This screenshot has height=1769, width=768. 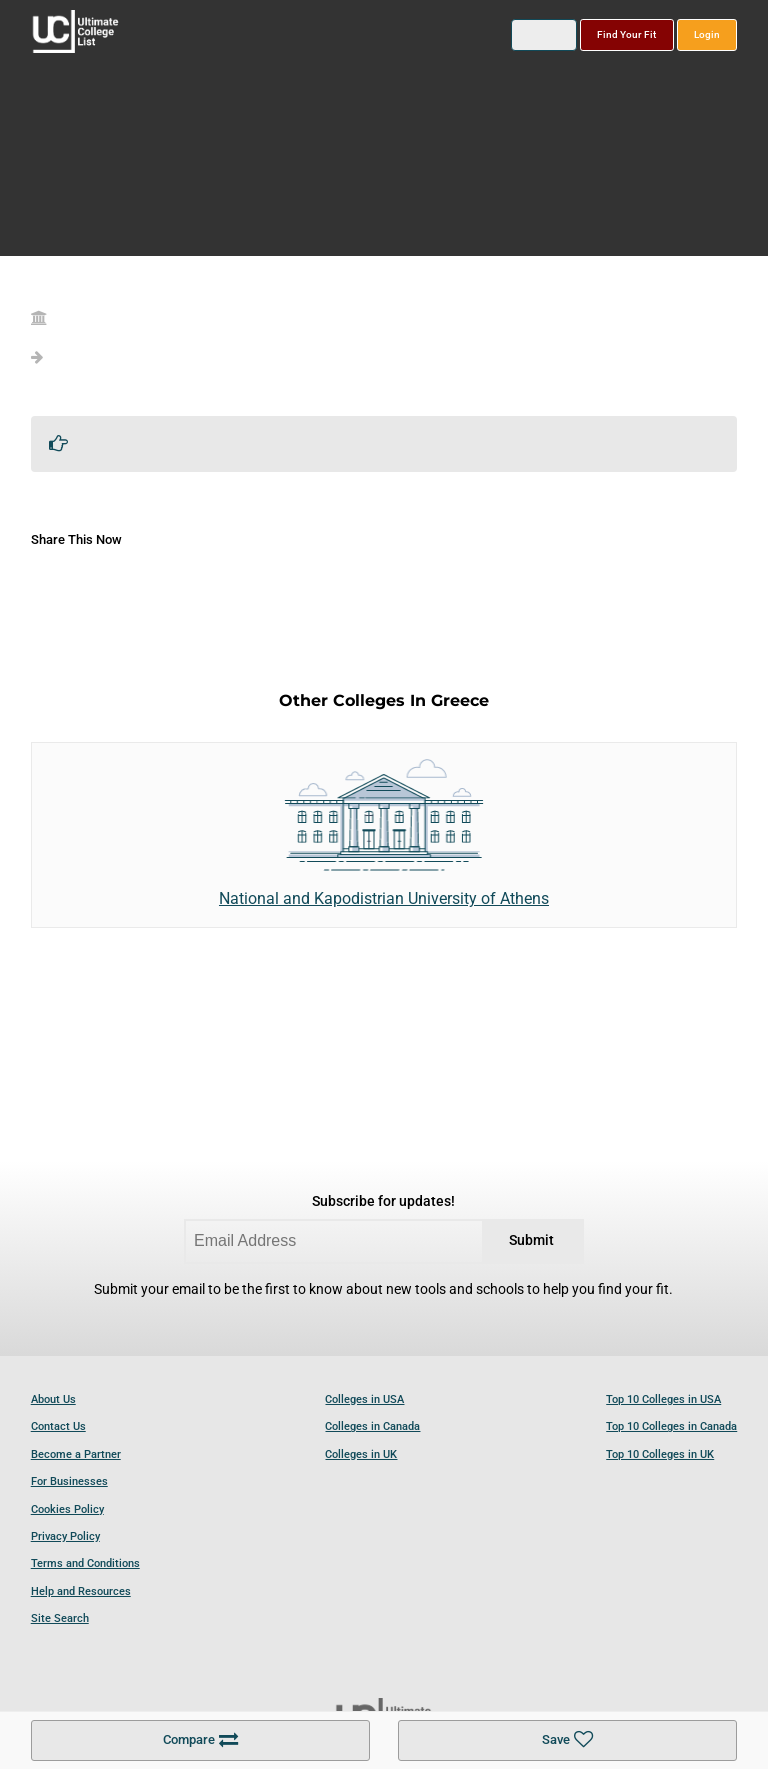 What do you see at coordinates (626, 34) in the screenshot?
I see `Find Your Fit` at bounding box center [626, 34].